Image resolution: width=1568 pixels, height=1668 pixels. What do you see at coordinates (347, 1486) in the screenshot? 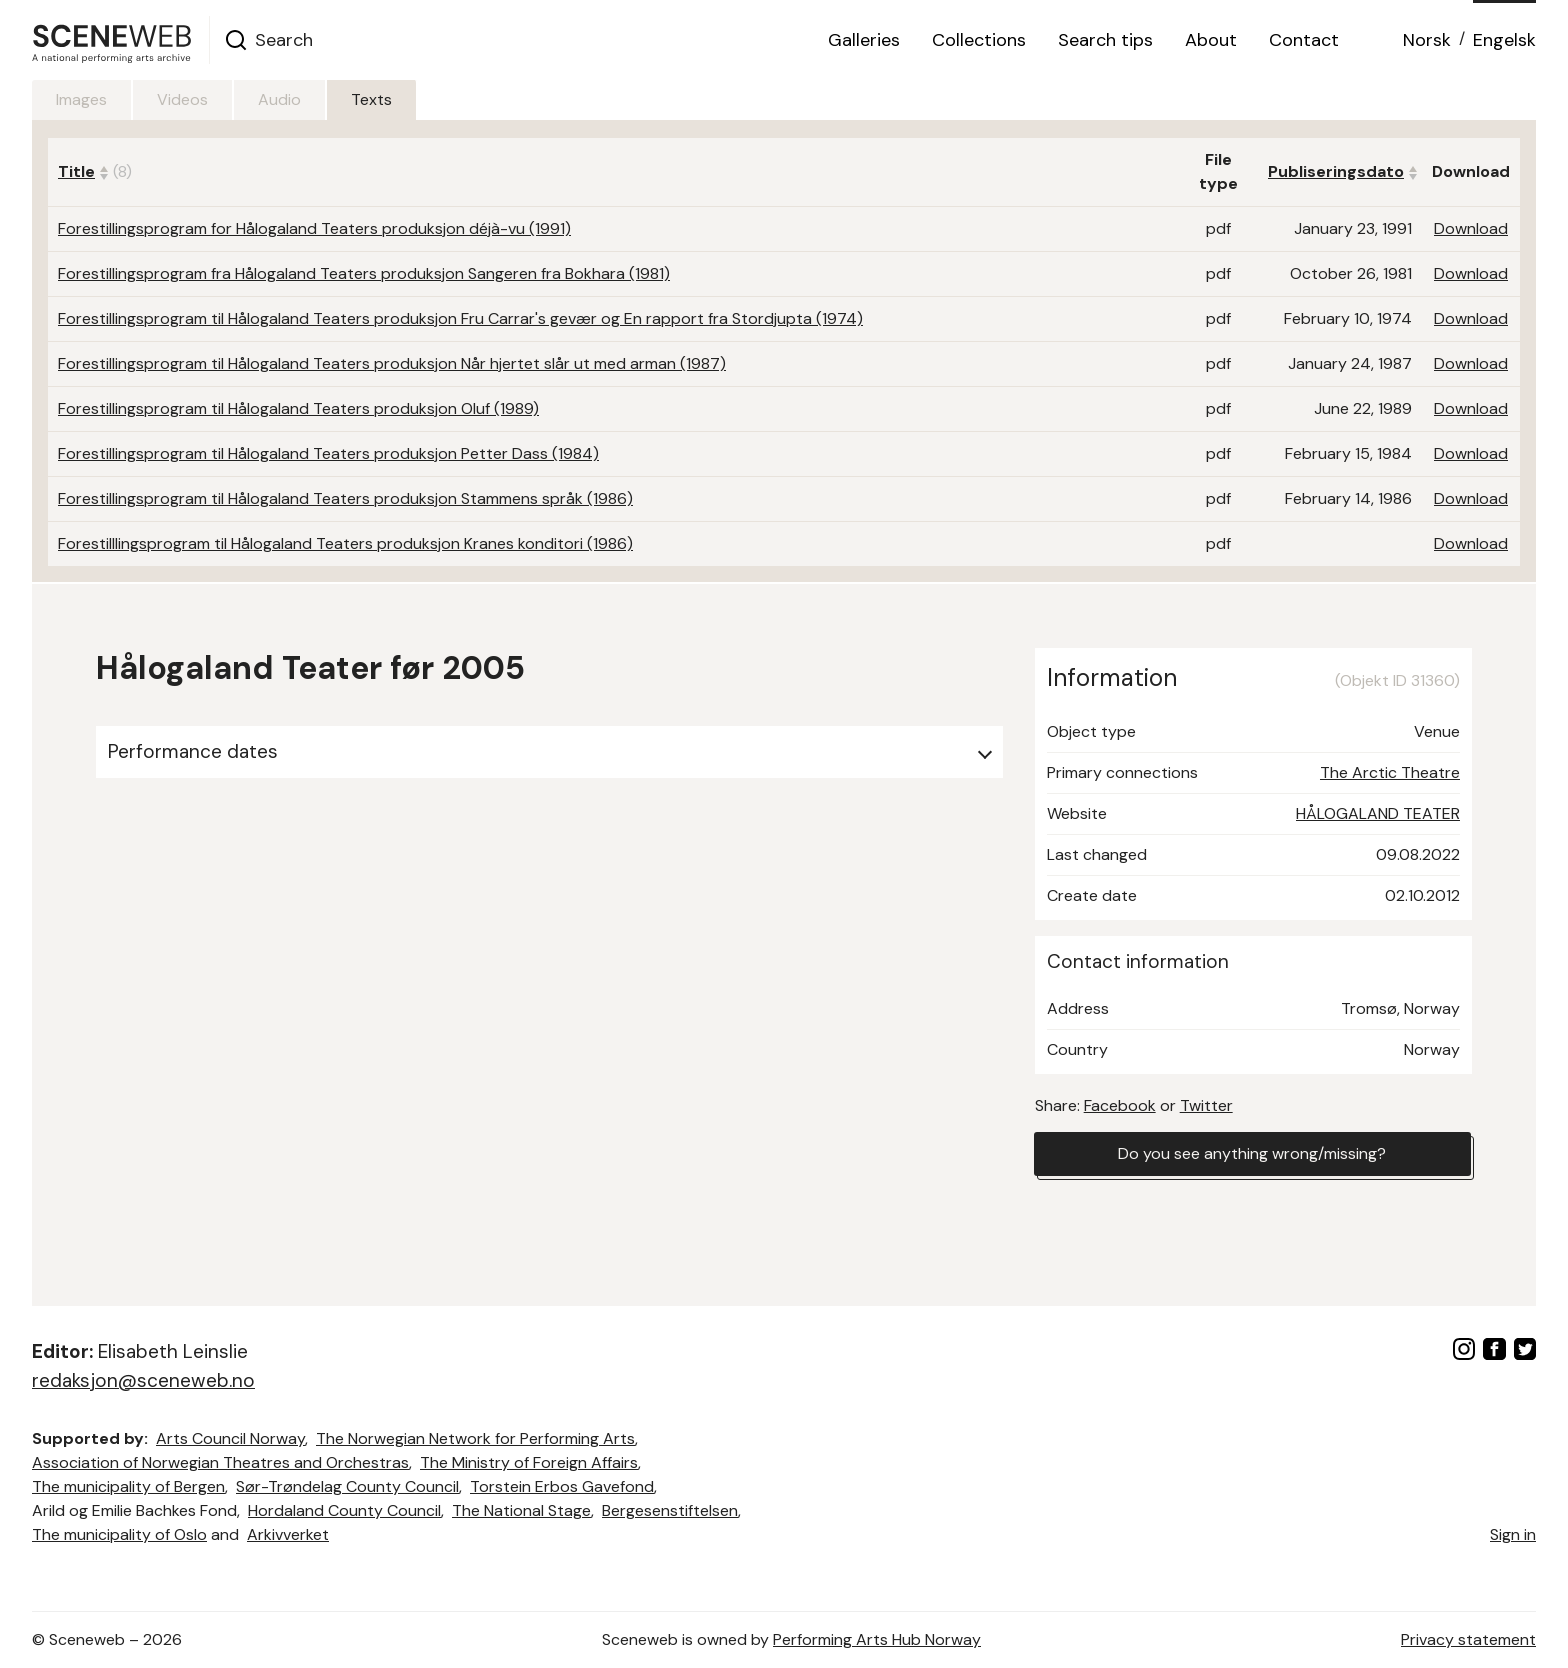
I see `Sør-Trøndelag County Council` at bounding box center [347, 1486].